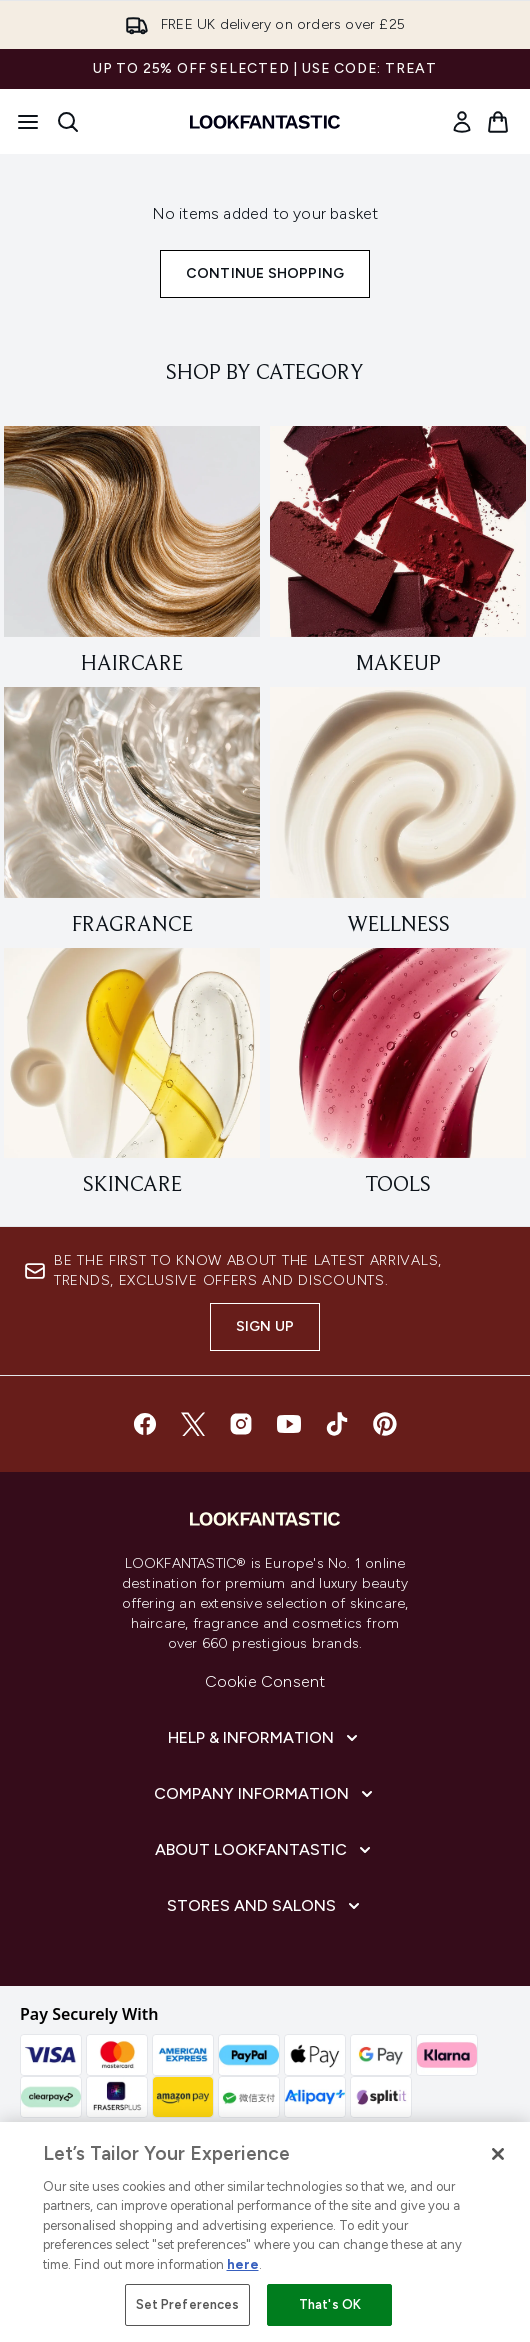  Describe the element at coordinates (265, 1738) in the screenshot. I see `[Help & Information]` at that location.